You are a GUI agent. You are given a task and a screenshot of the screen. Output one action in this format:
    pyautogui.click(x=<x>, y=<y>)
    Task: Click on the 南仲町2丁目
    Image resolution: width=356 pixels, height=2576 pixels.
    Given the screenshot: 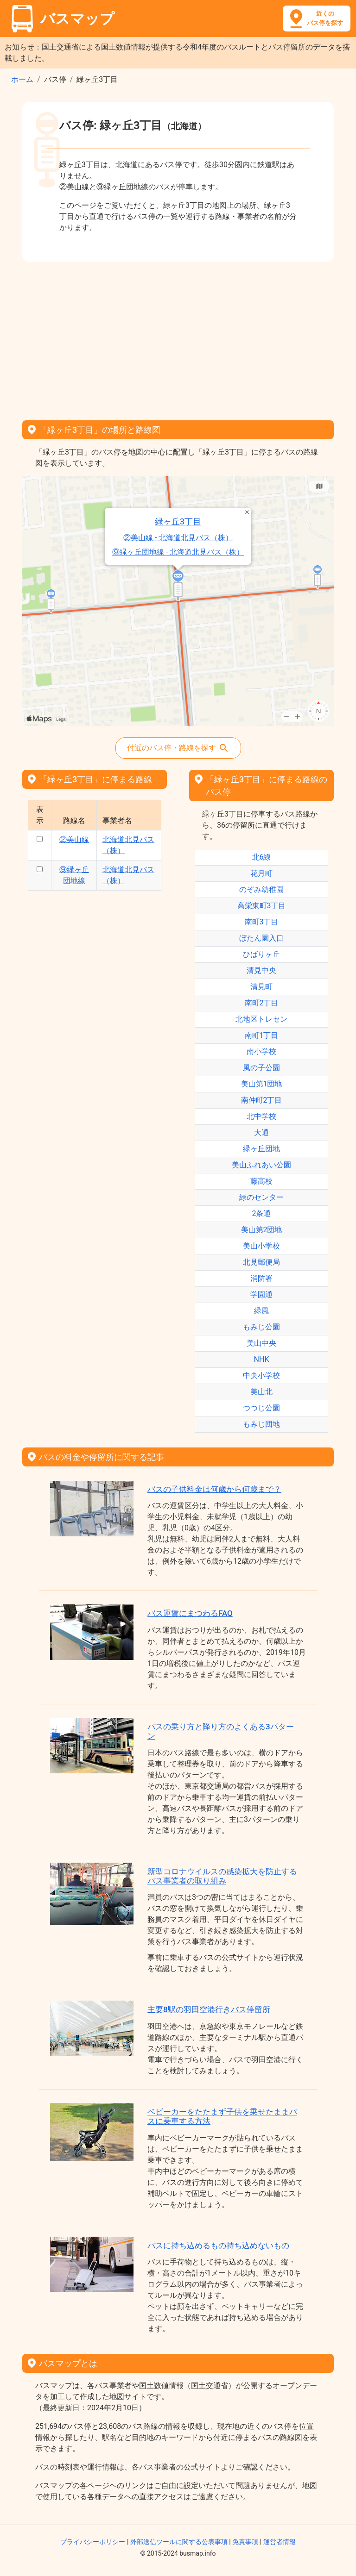 What is the action you would take?
    pyautogui.click(x=261, y=1100)
    